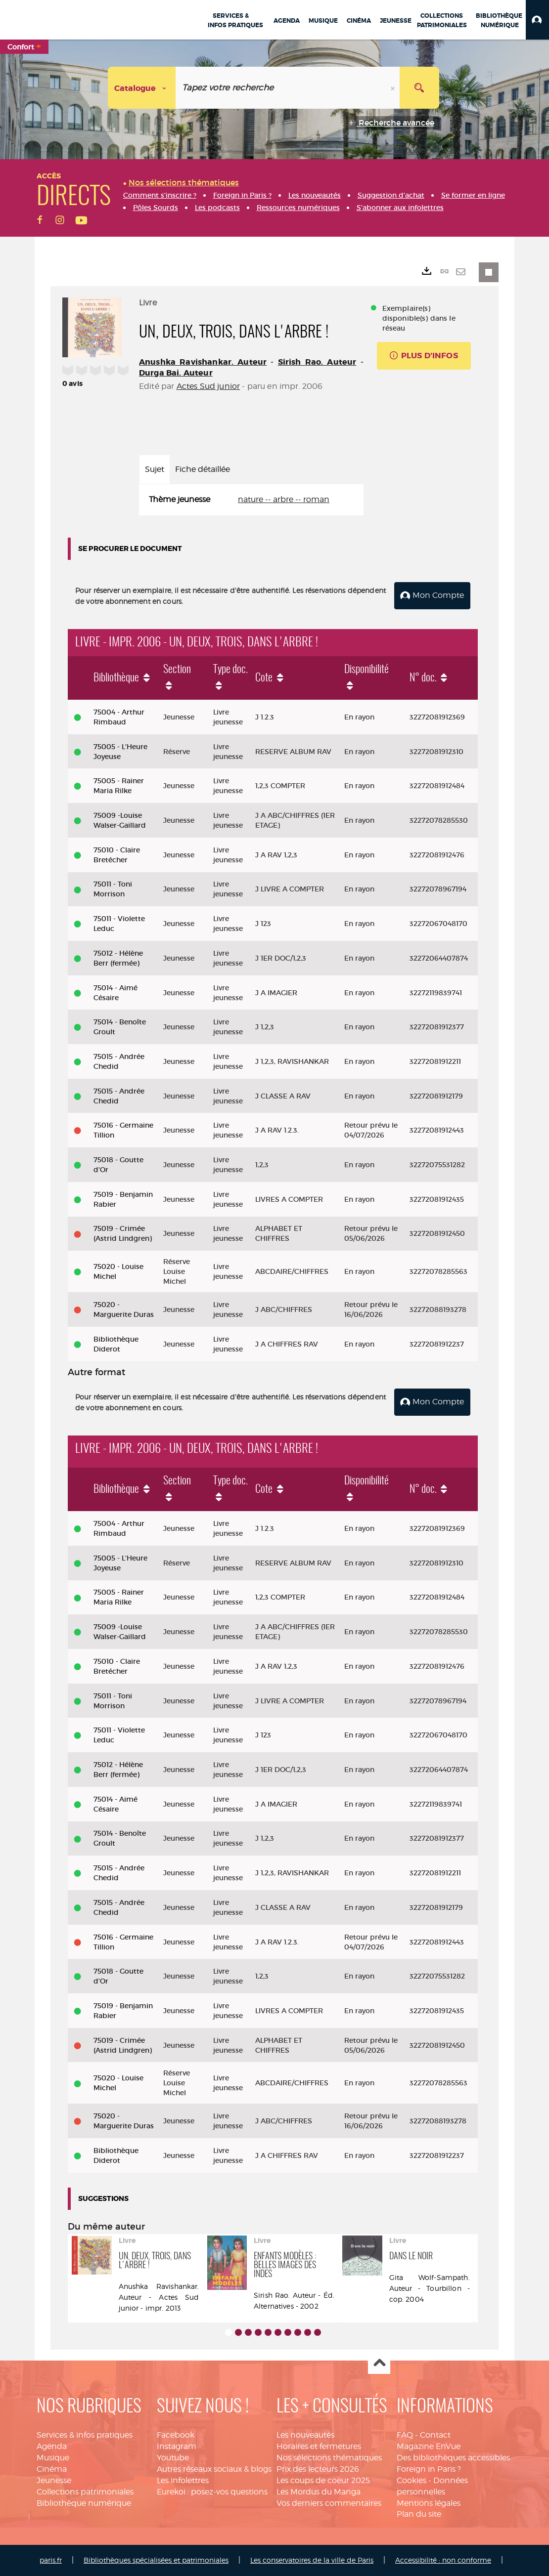 The image size is (549, 2576). I want to click on [button], so click(537, 20).